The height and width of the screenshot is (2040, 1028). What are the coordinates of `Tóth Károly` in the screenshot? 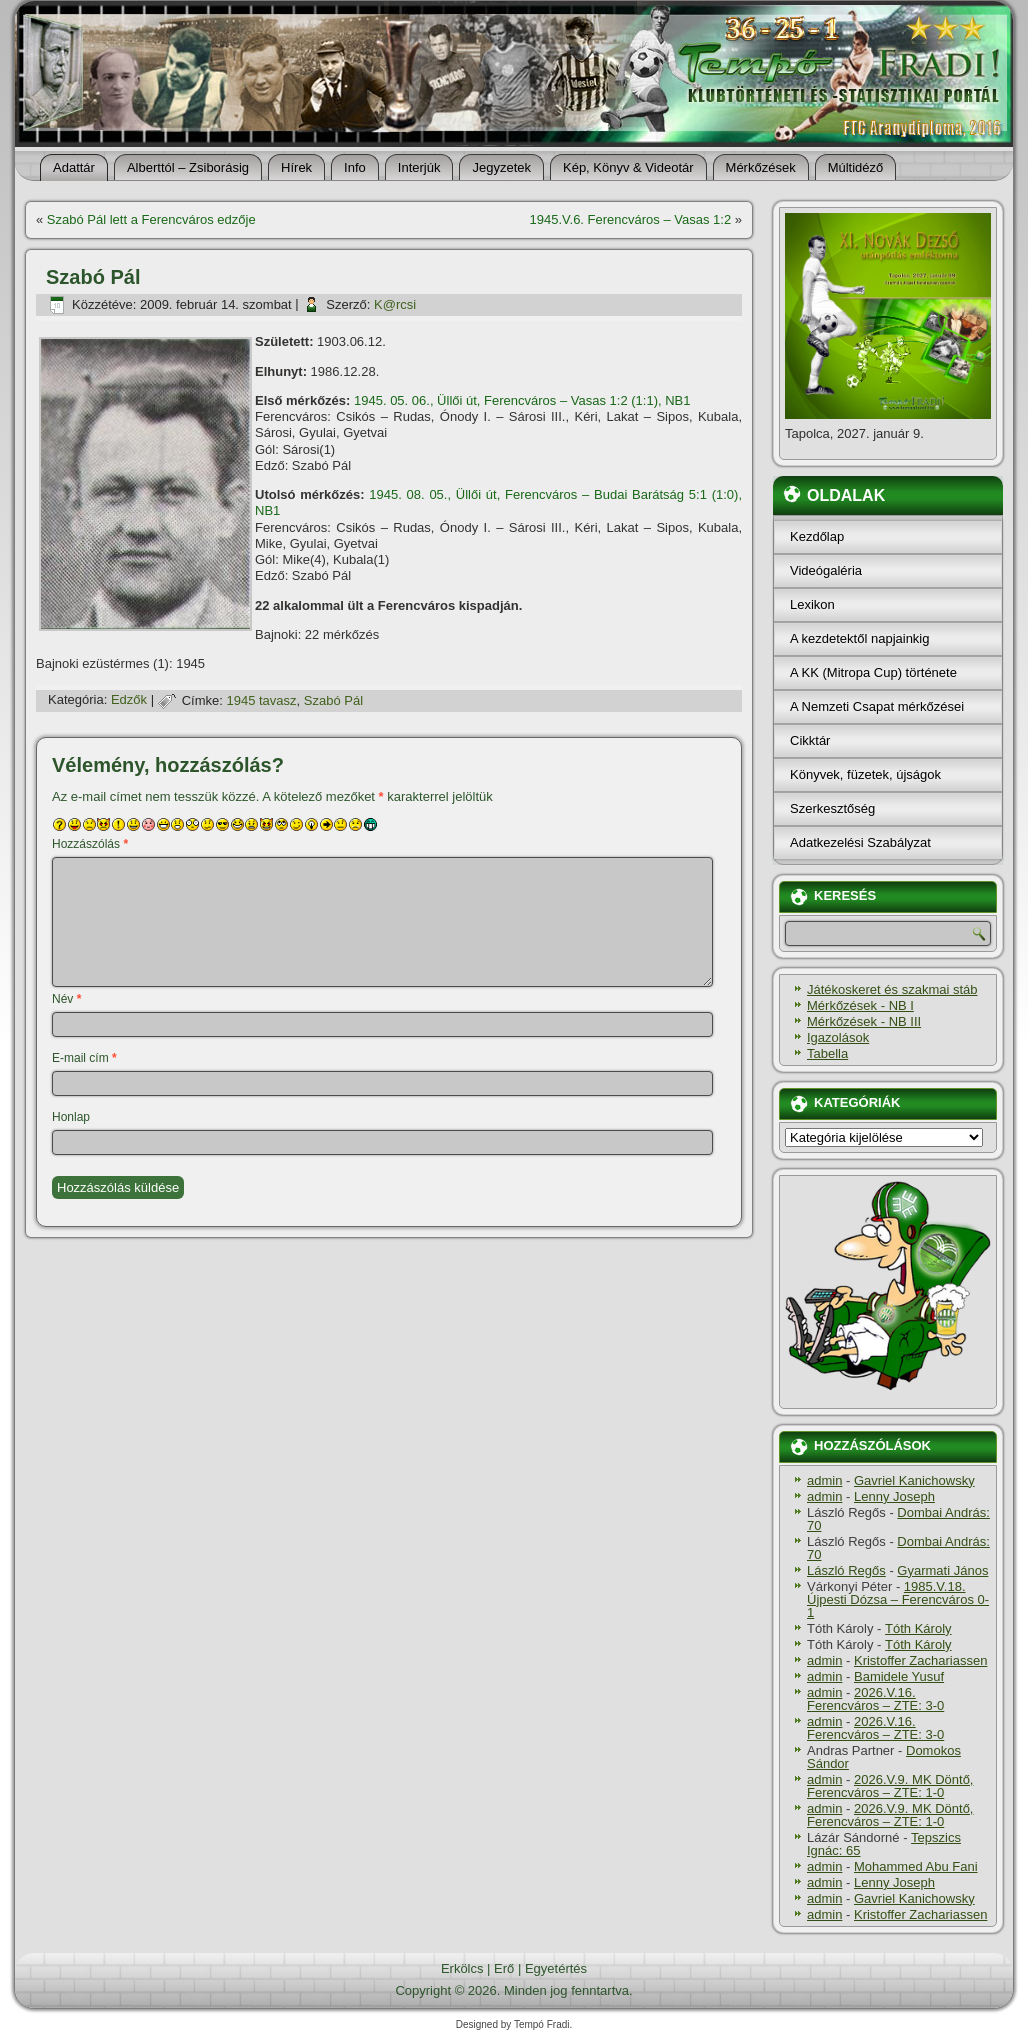 It's located at (918, 1628).